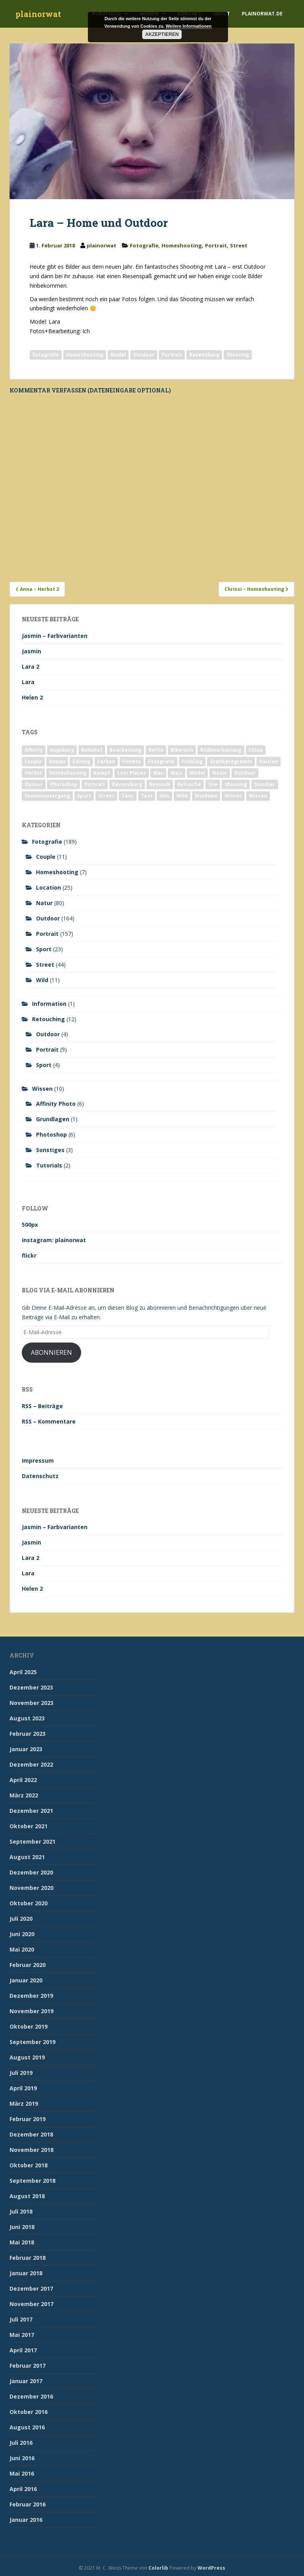  I want to click on August 2023, so click(27, 1718).